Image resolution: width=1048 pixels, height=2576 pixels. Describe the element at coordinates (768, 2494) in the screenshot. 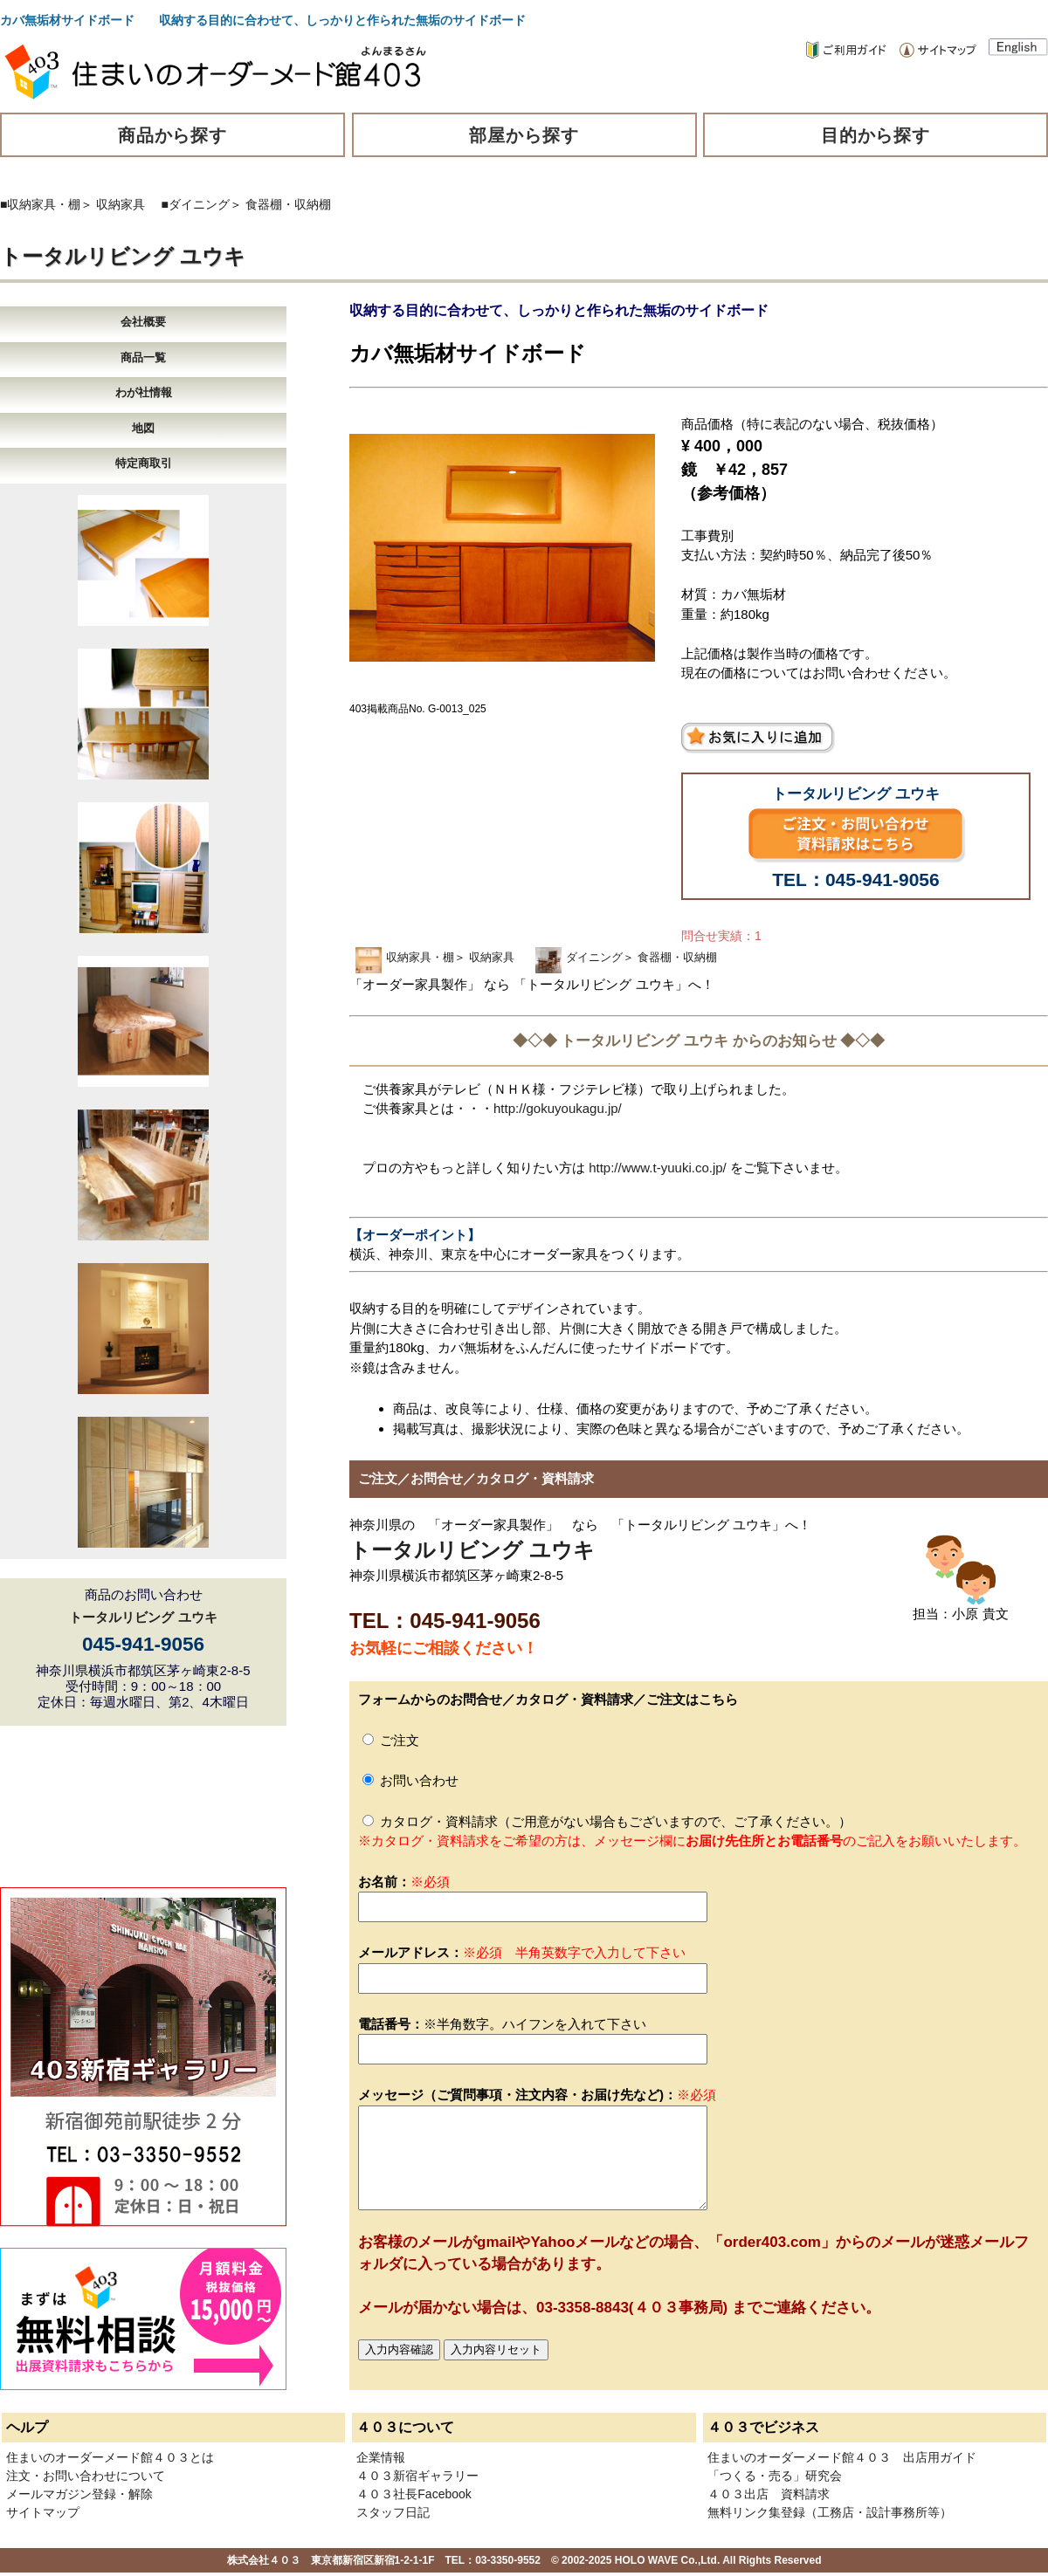

I see `４０３出店 資料請求` at that location.